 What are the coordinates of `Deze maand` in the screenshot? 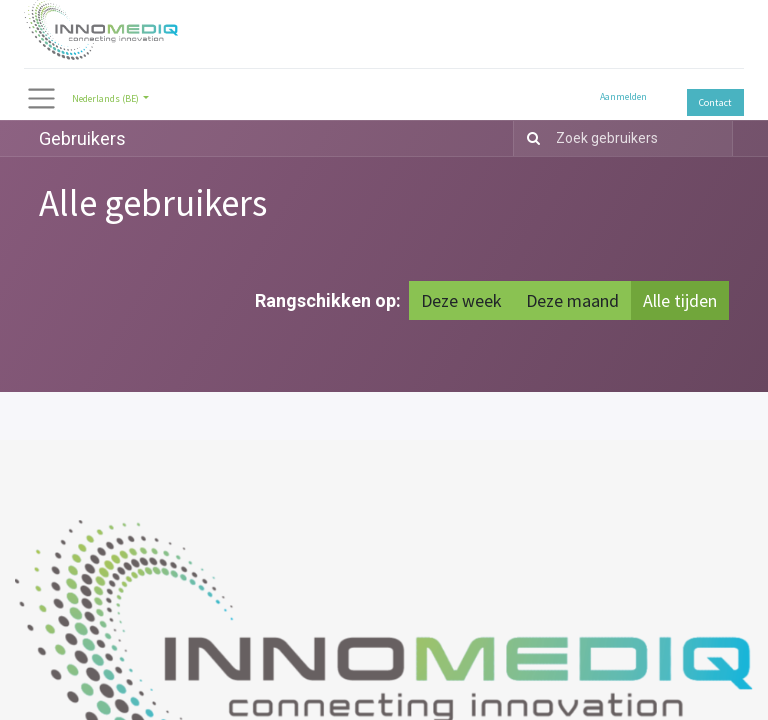 It's located at (572, 300).